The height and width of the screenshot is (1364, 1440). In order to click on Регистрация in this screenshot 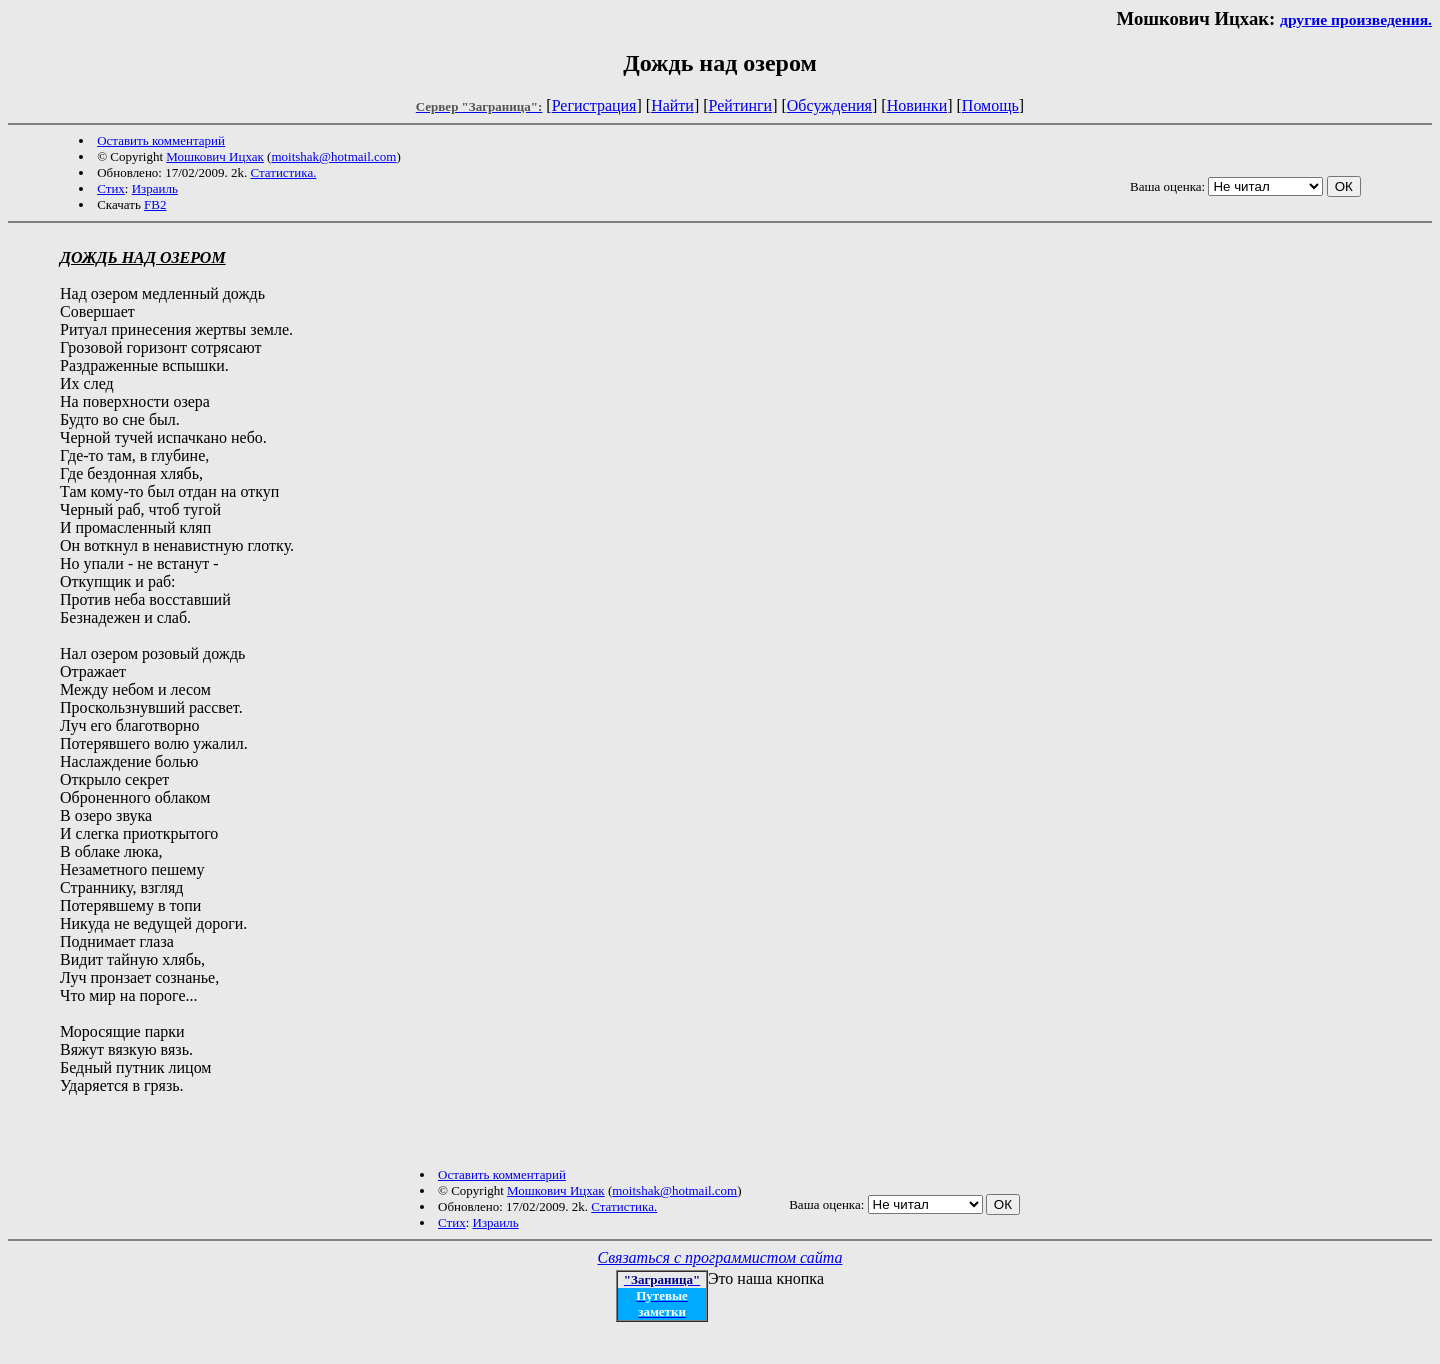, I will do `click(594, 105)`.